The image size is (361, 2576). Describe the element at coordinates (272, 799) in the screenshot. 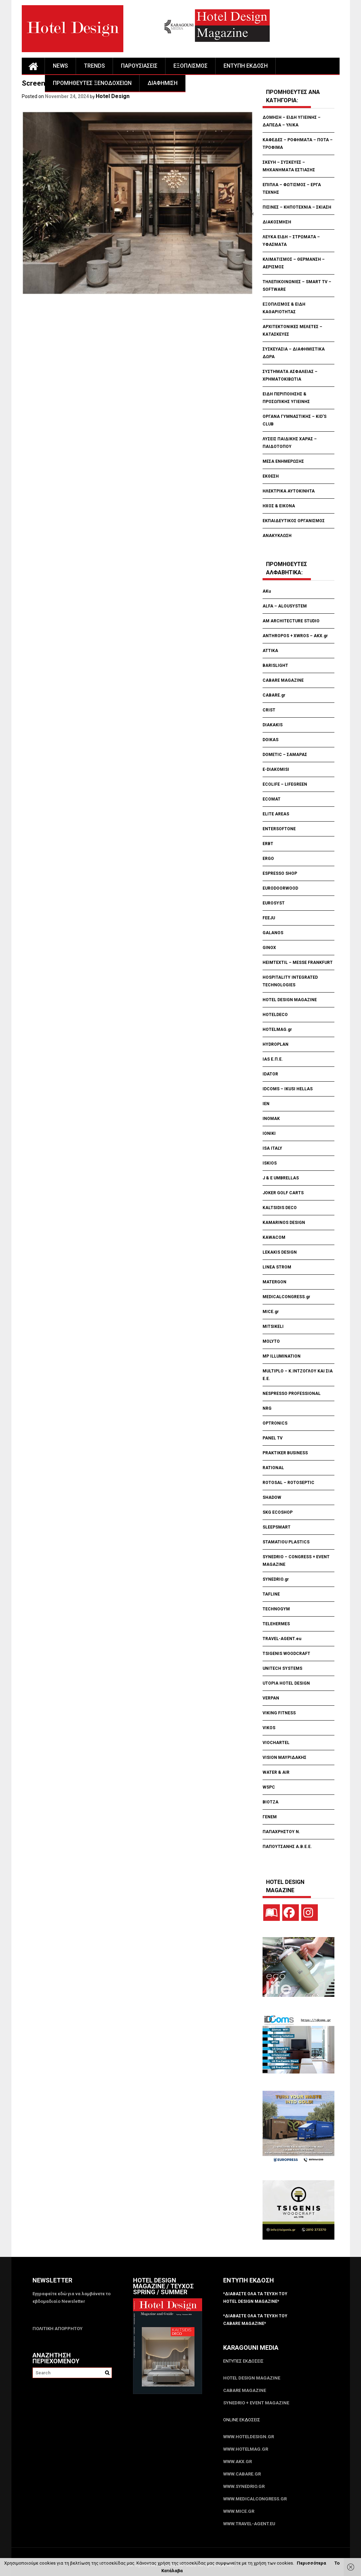

I see `ECOMAT` at that location.